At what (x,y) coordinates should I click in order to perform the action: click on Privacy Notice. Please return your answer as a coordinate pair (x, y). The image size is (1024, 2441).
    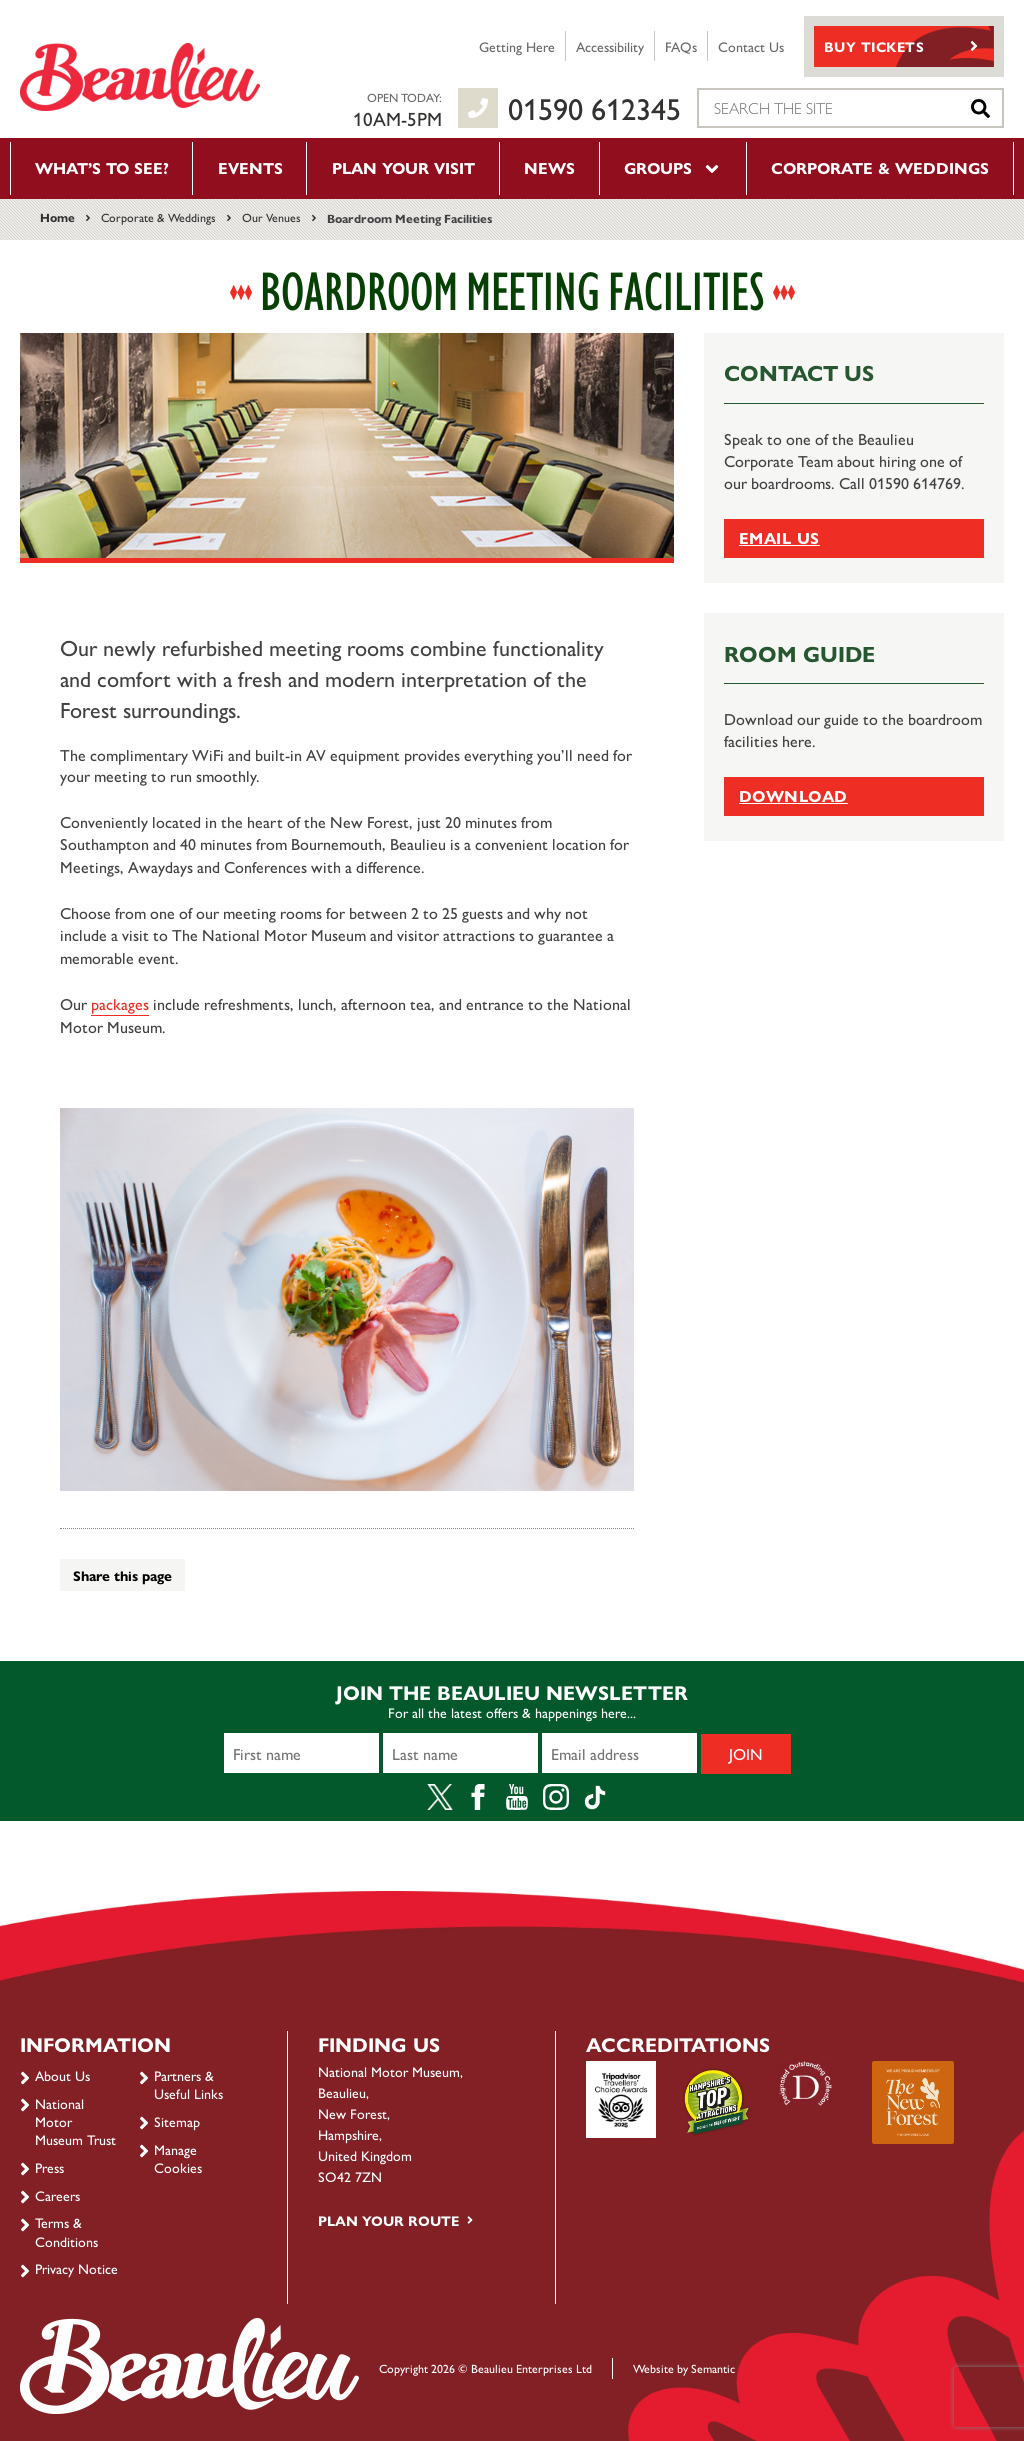
    Looking at the image, I should click on (76, 2268).